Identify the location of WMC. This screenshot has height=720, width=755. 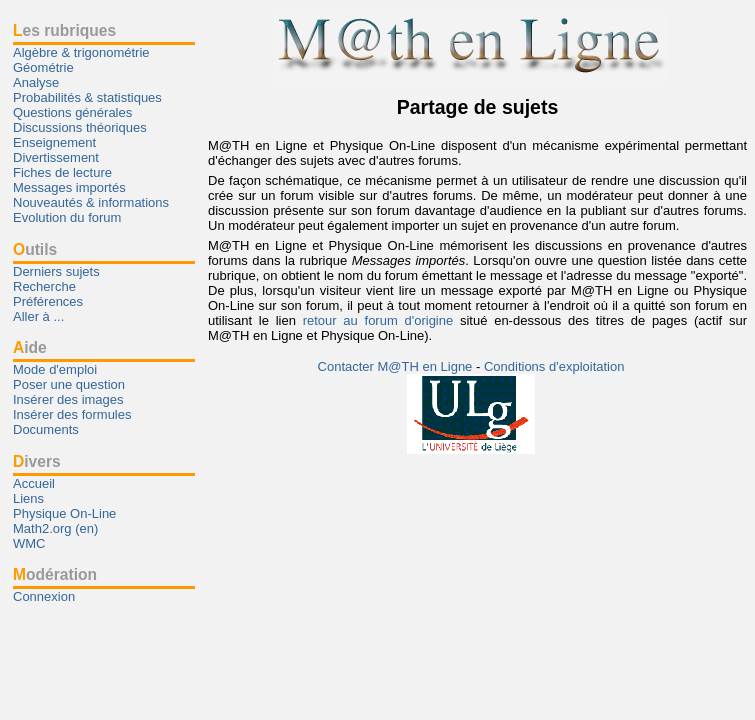
(29, 543).